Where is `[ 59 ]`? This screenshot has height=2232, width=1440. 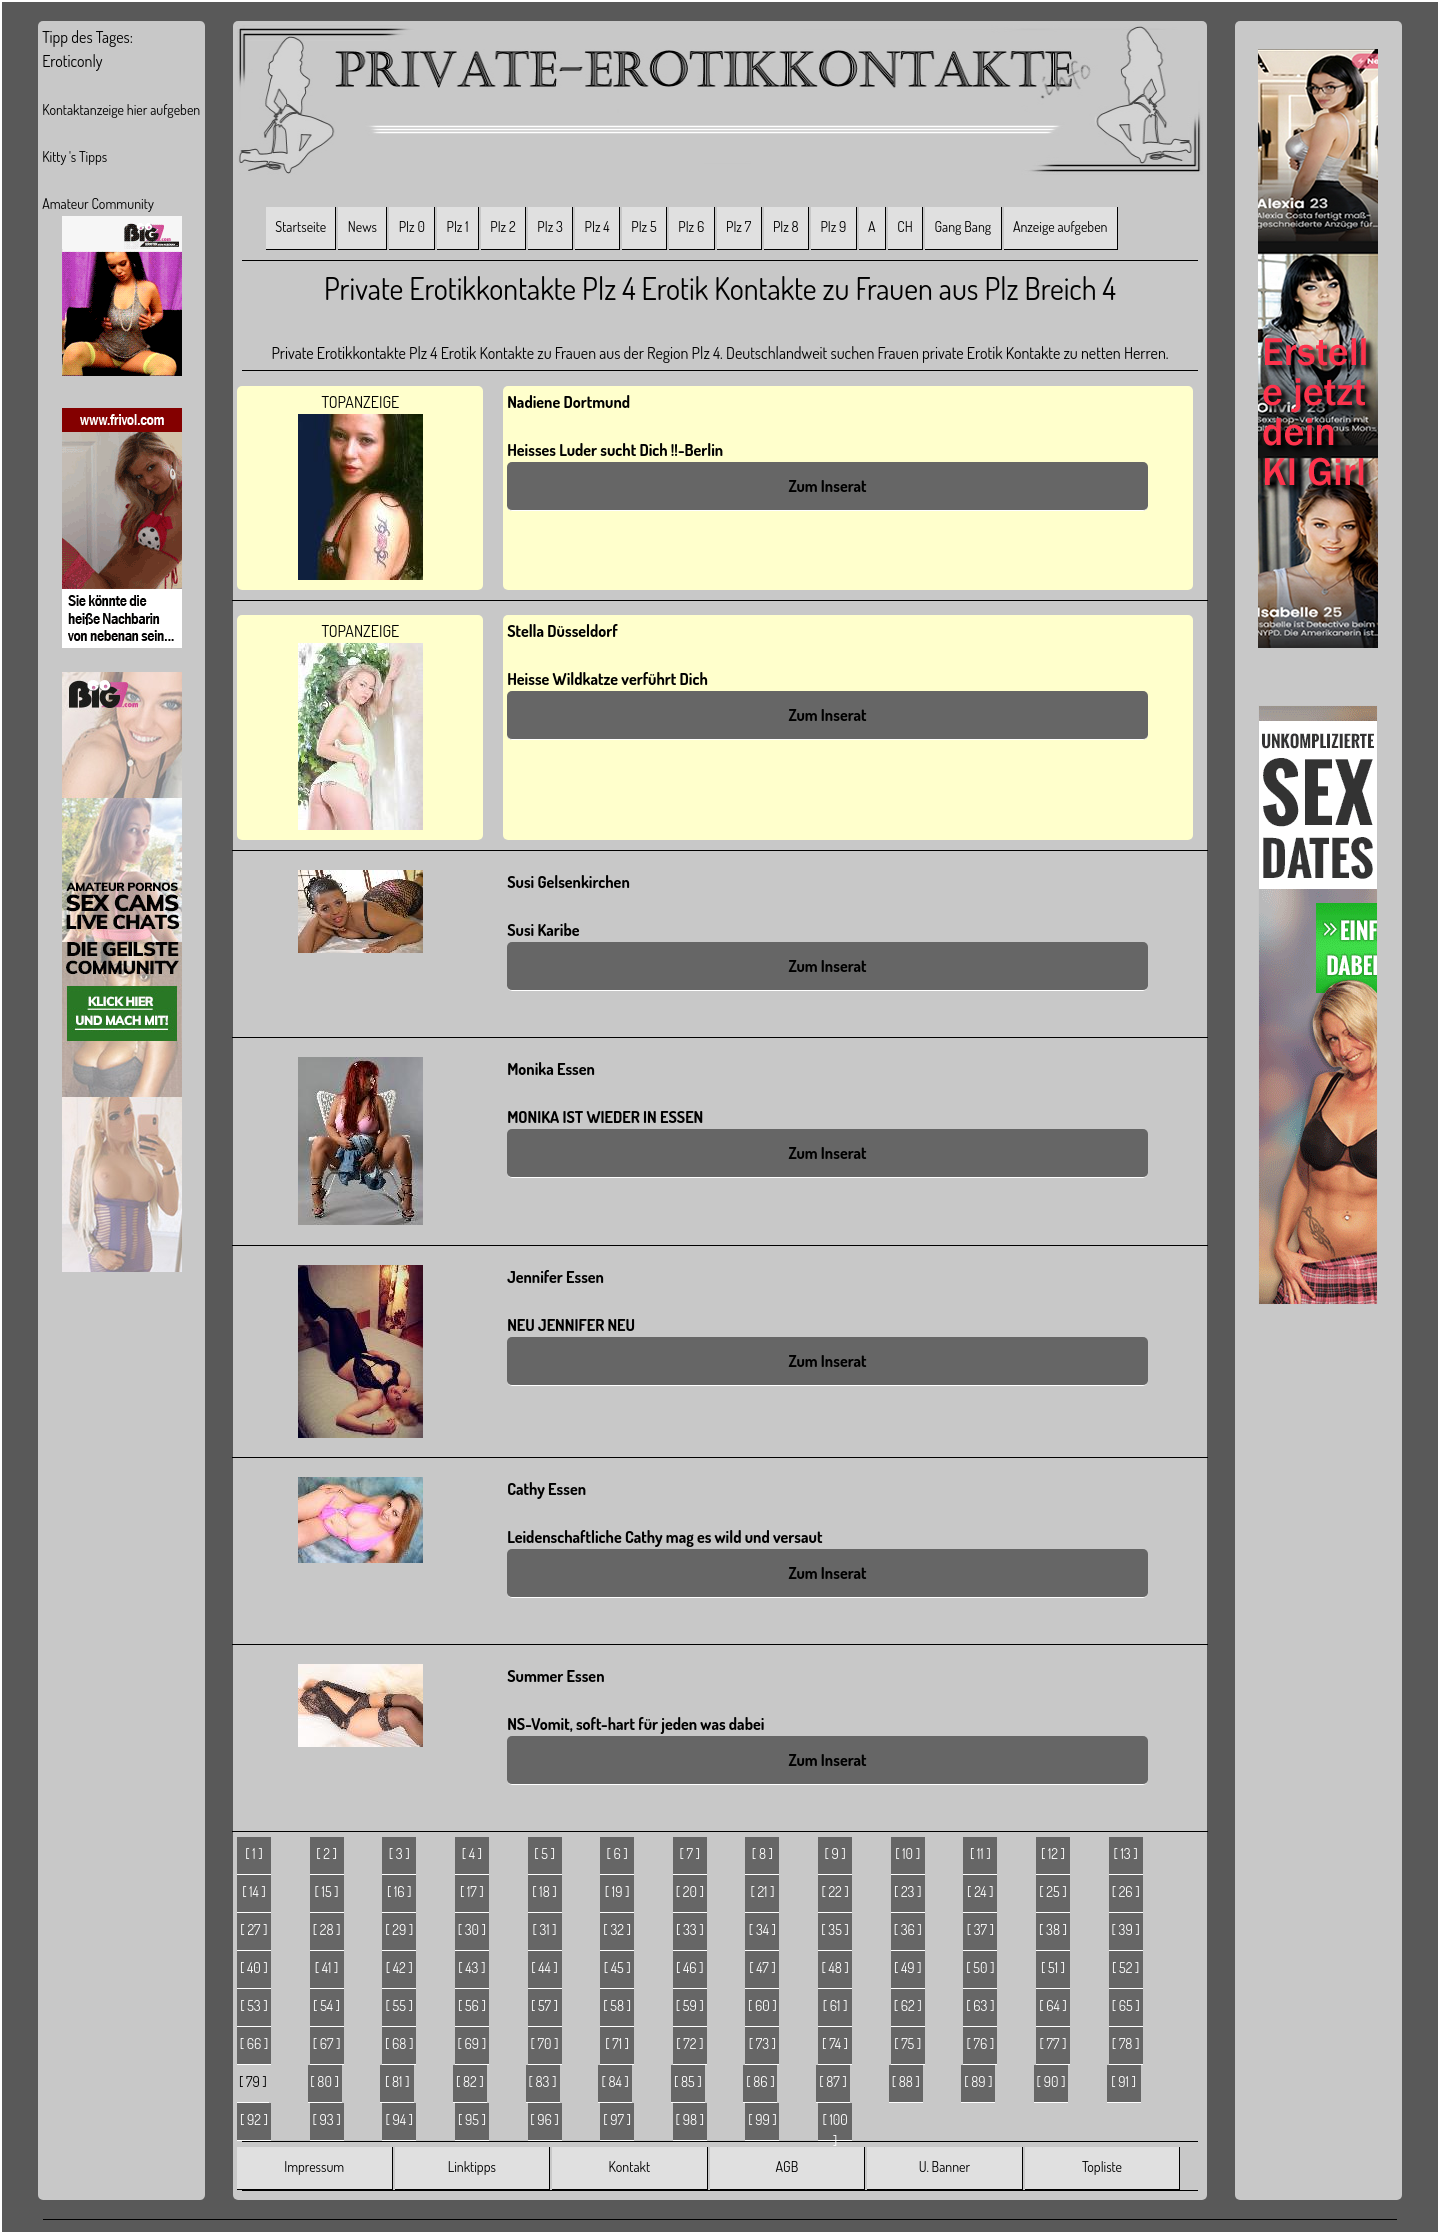 [ 59 ] is located at coordinates (690, 2005).